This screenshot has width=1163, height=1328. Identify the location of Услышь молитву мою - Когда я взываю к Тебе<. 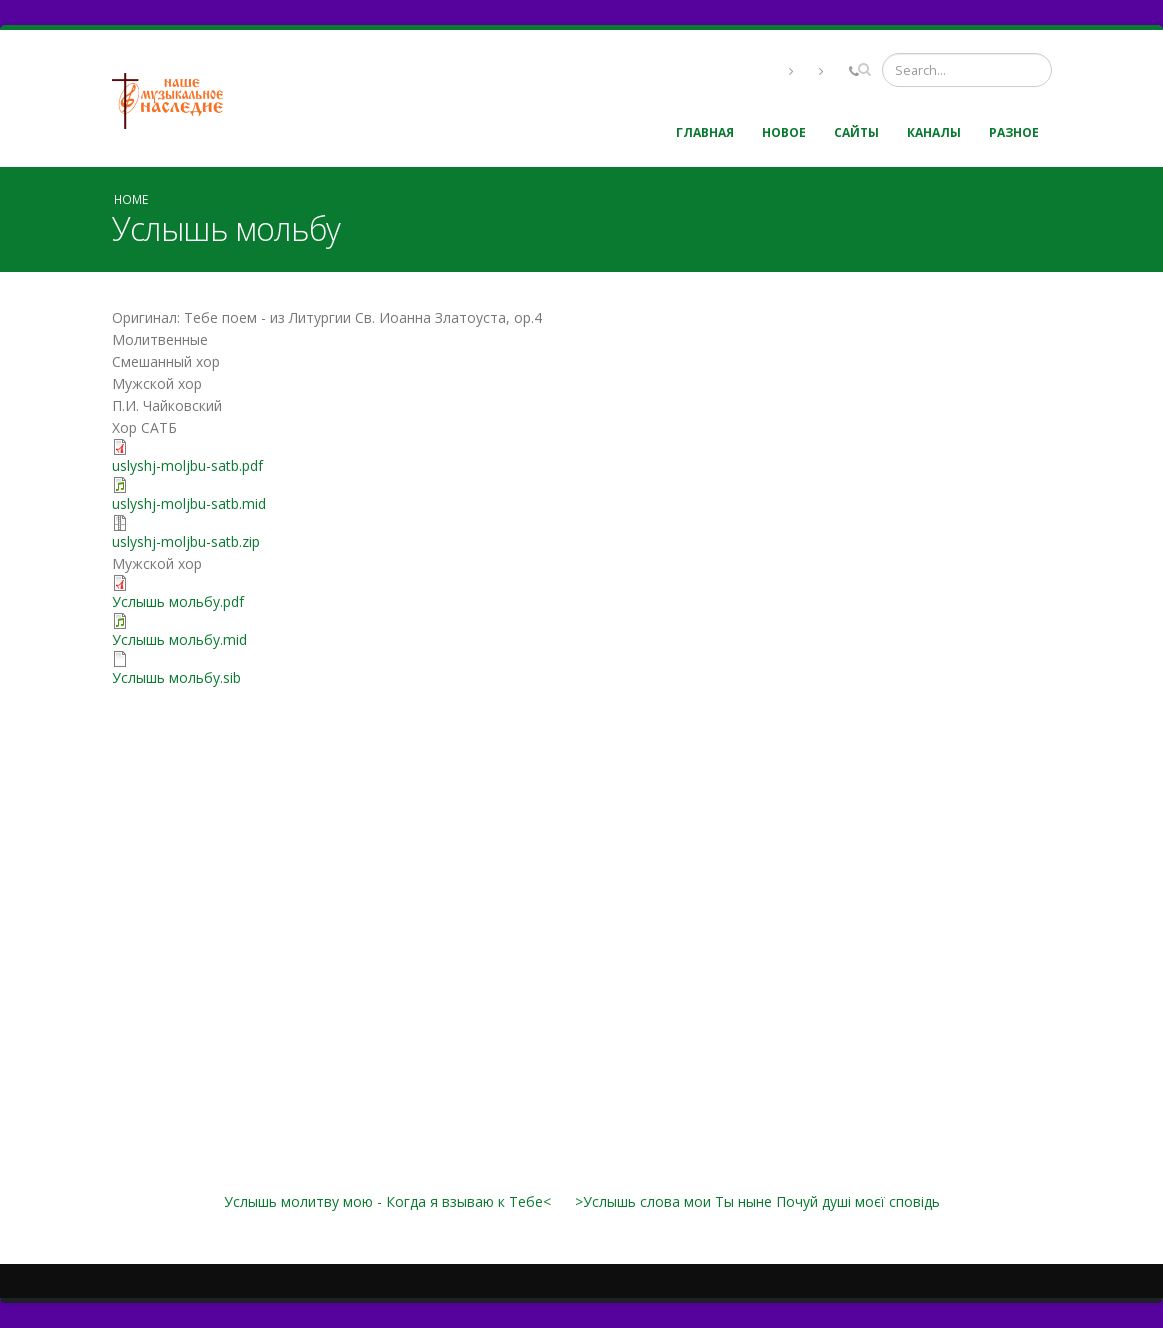
(387, 1201).